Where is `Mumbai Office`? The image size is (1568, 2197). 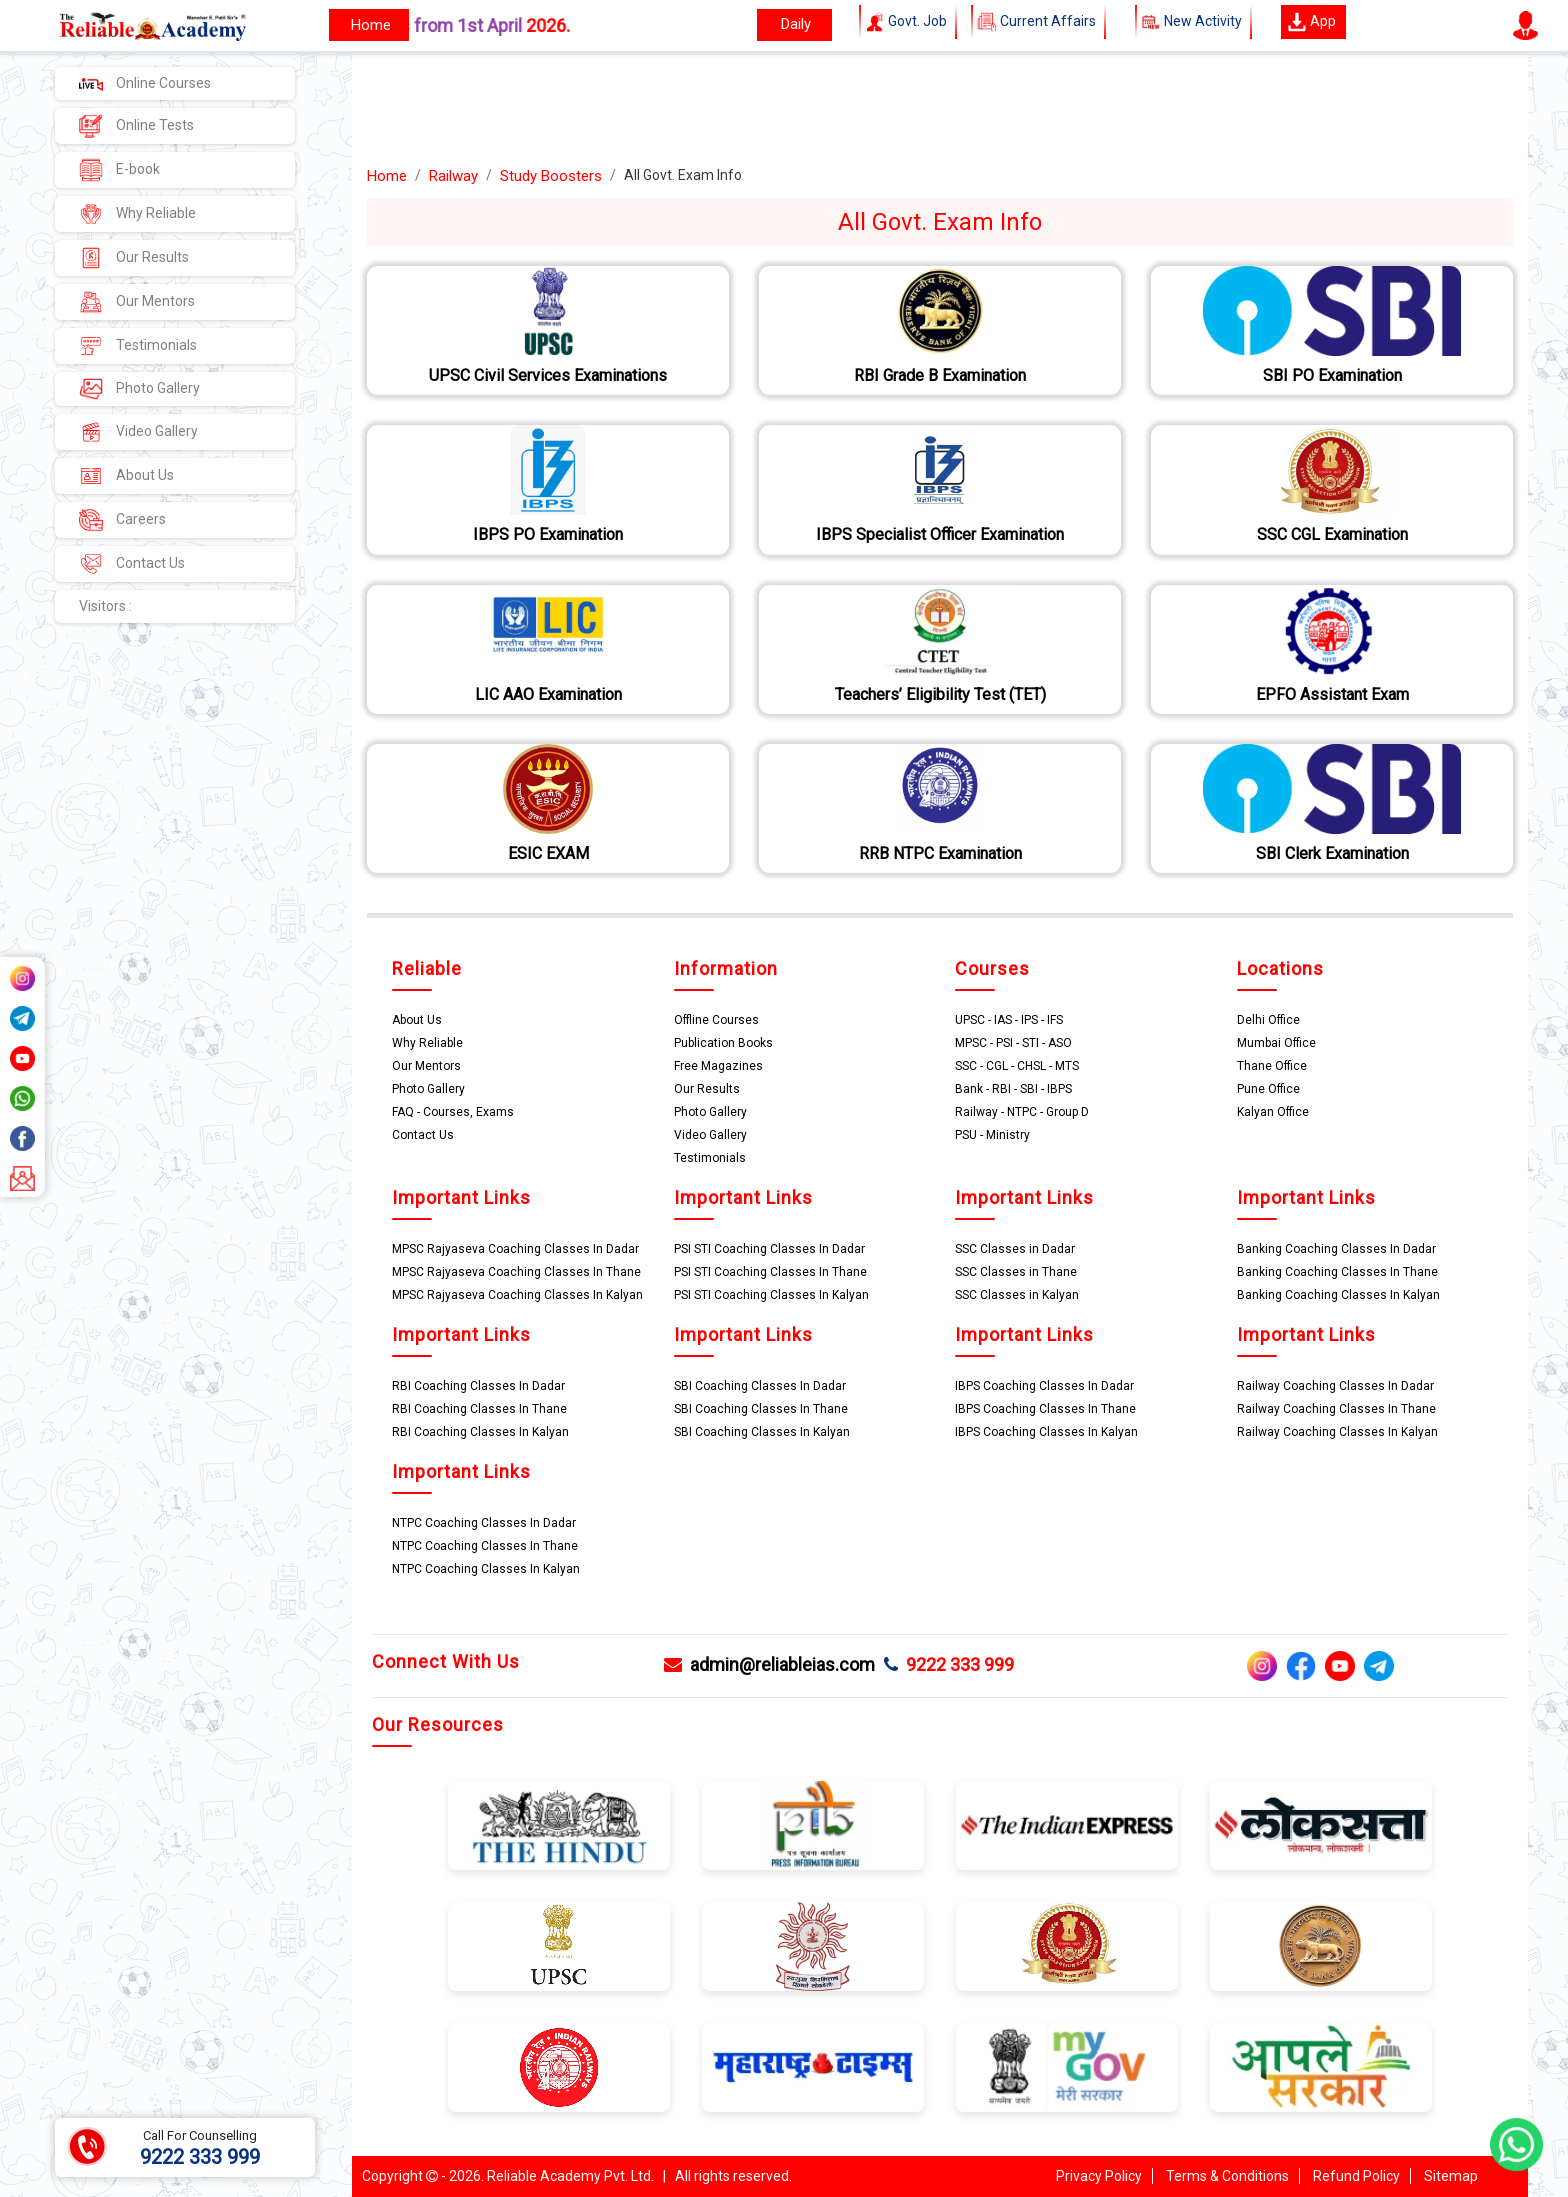
Mumbai Office is located at coordinates (1276, 1043).